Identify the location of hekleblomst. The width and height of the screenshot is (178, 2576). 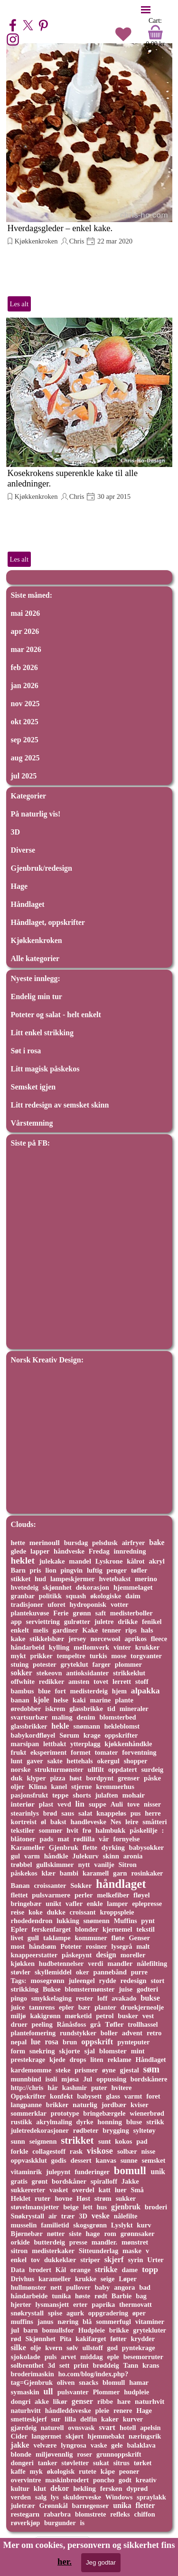
(122, 1726).